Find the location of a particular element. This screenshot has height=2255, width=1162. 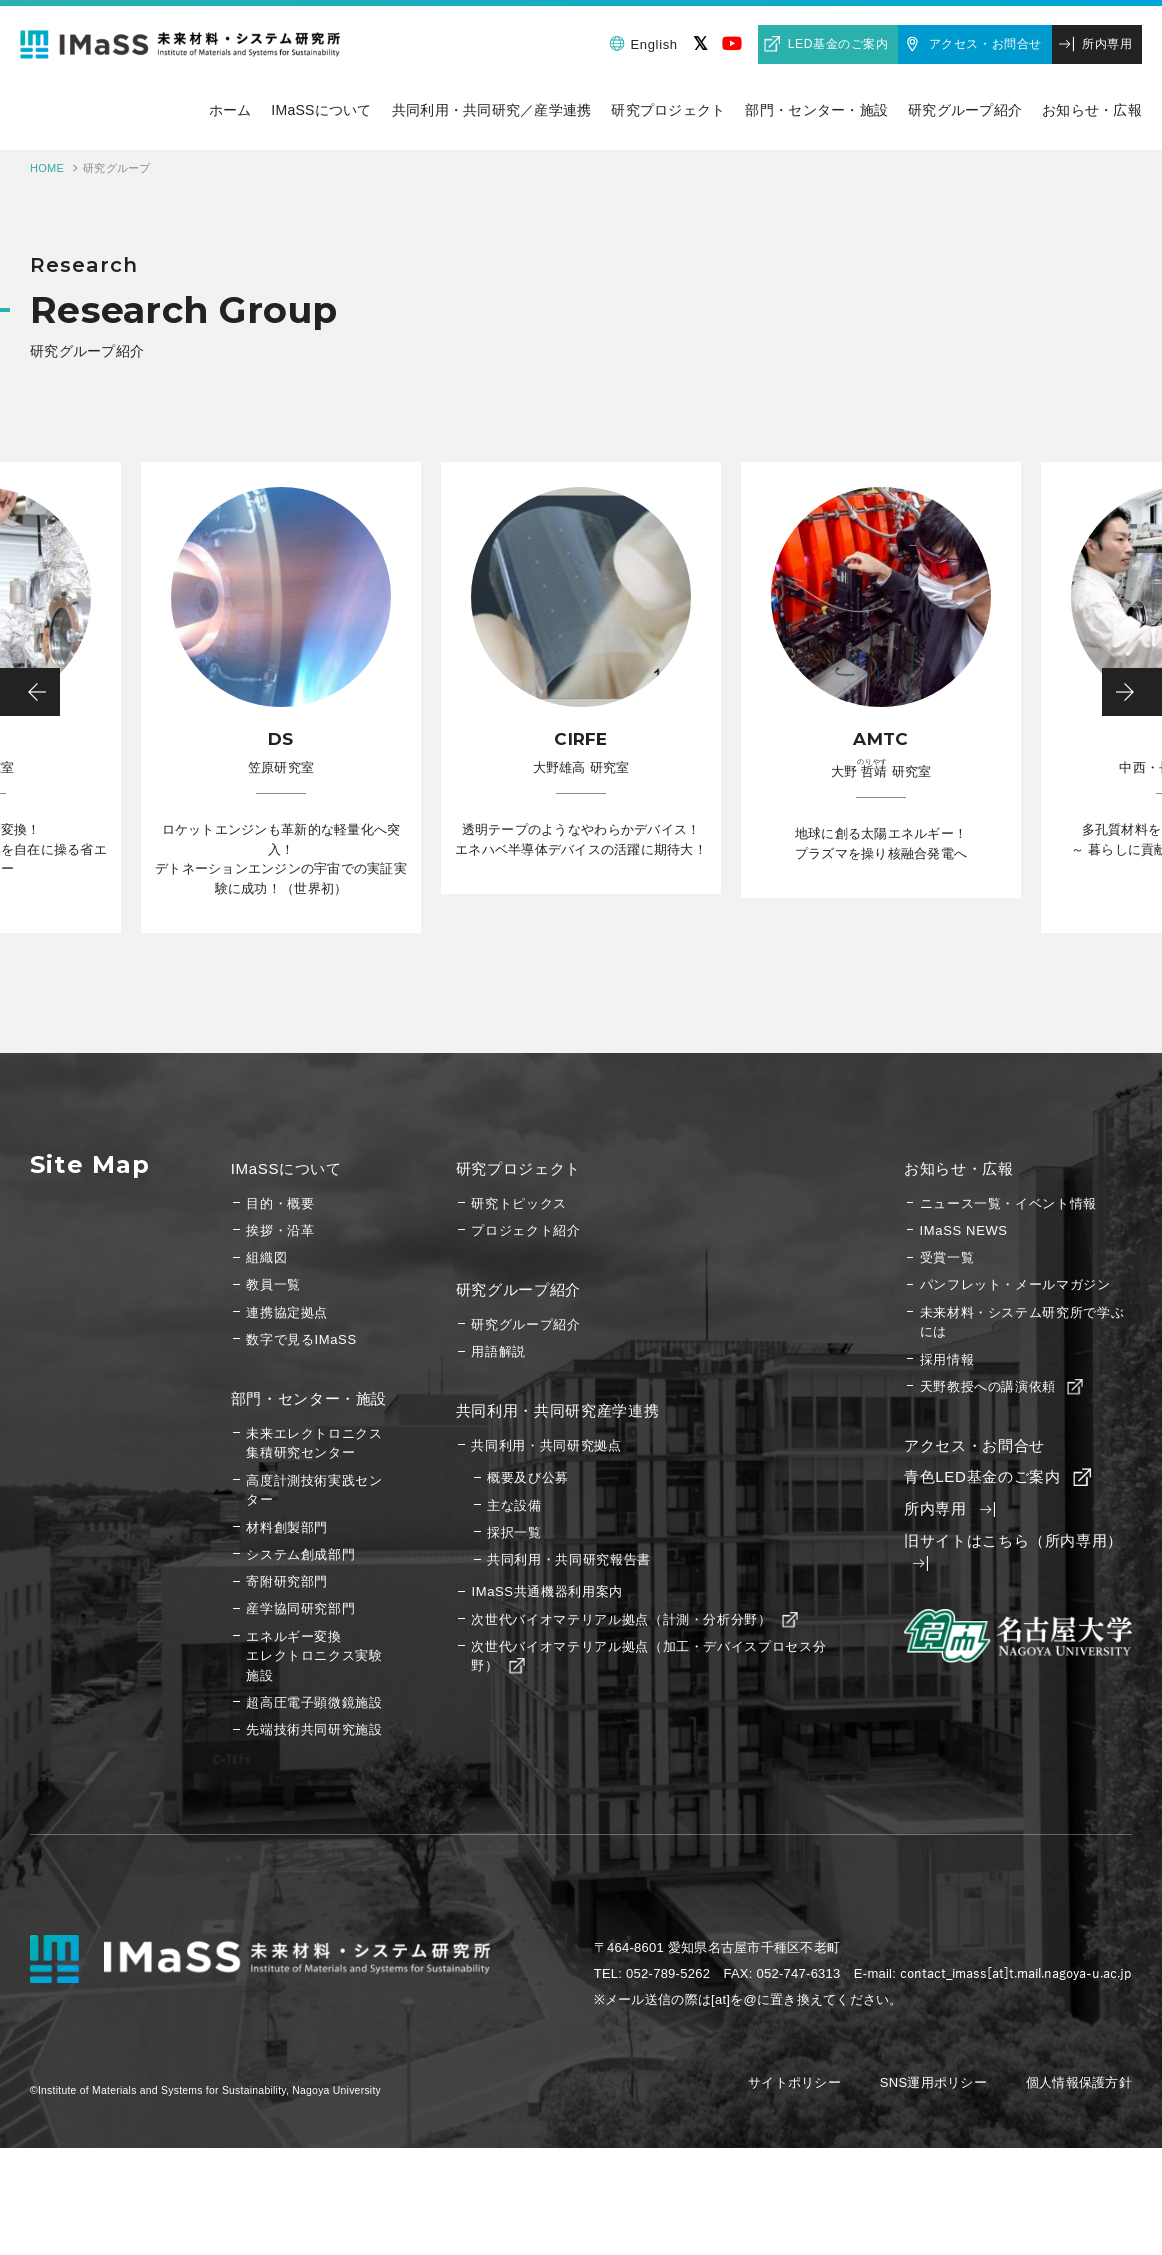

用語解説 is located at coordinates (498, 1351).